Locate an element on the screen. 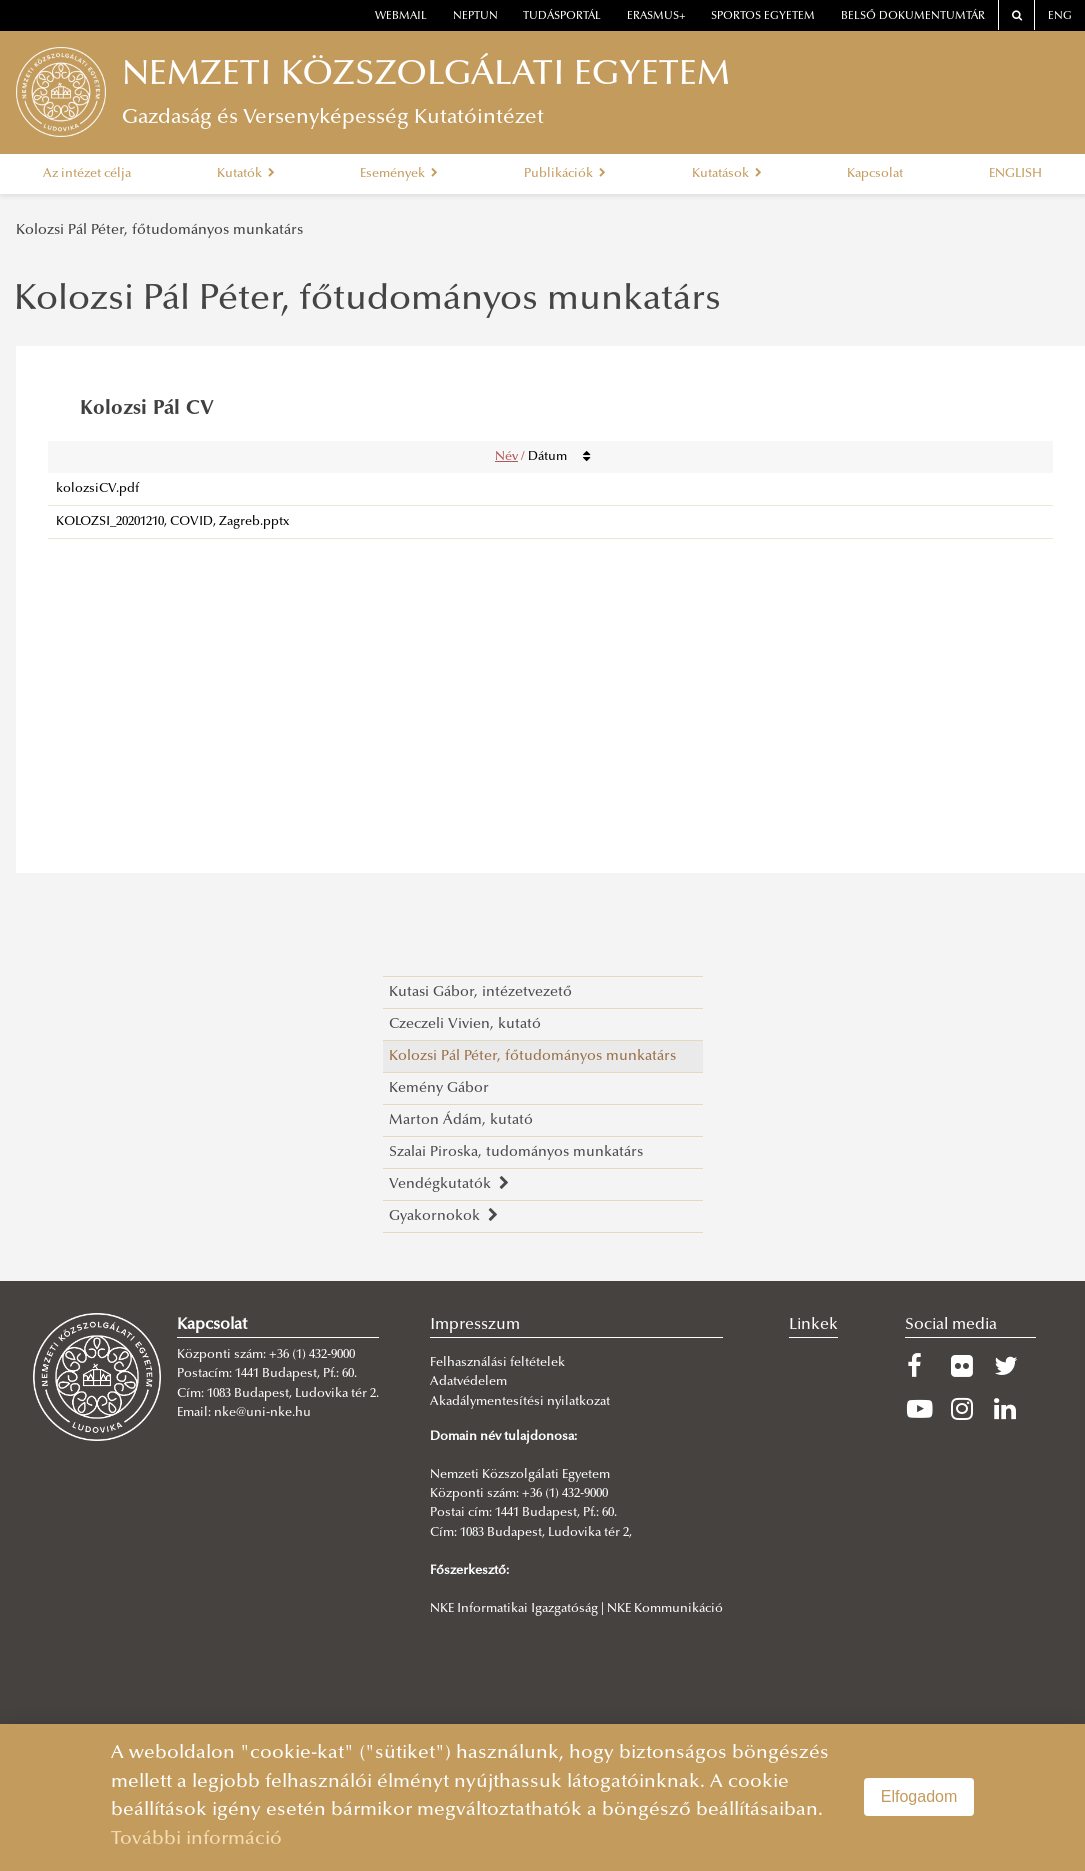 The image size is (1085, 1871). Kemény Gábor is located at coordinates (439, 1088).